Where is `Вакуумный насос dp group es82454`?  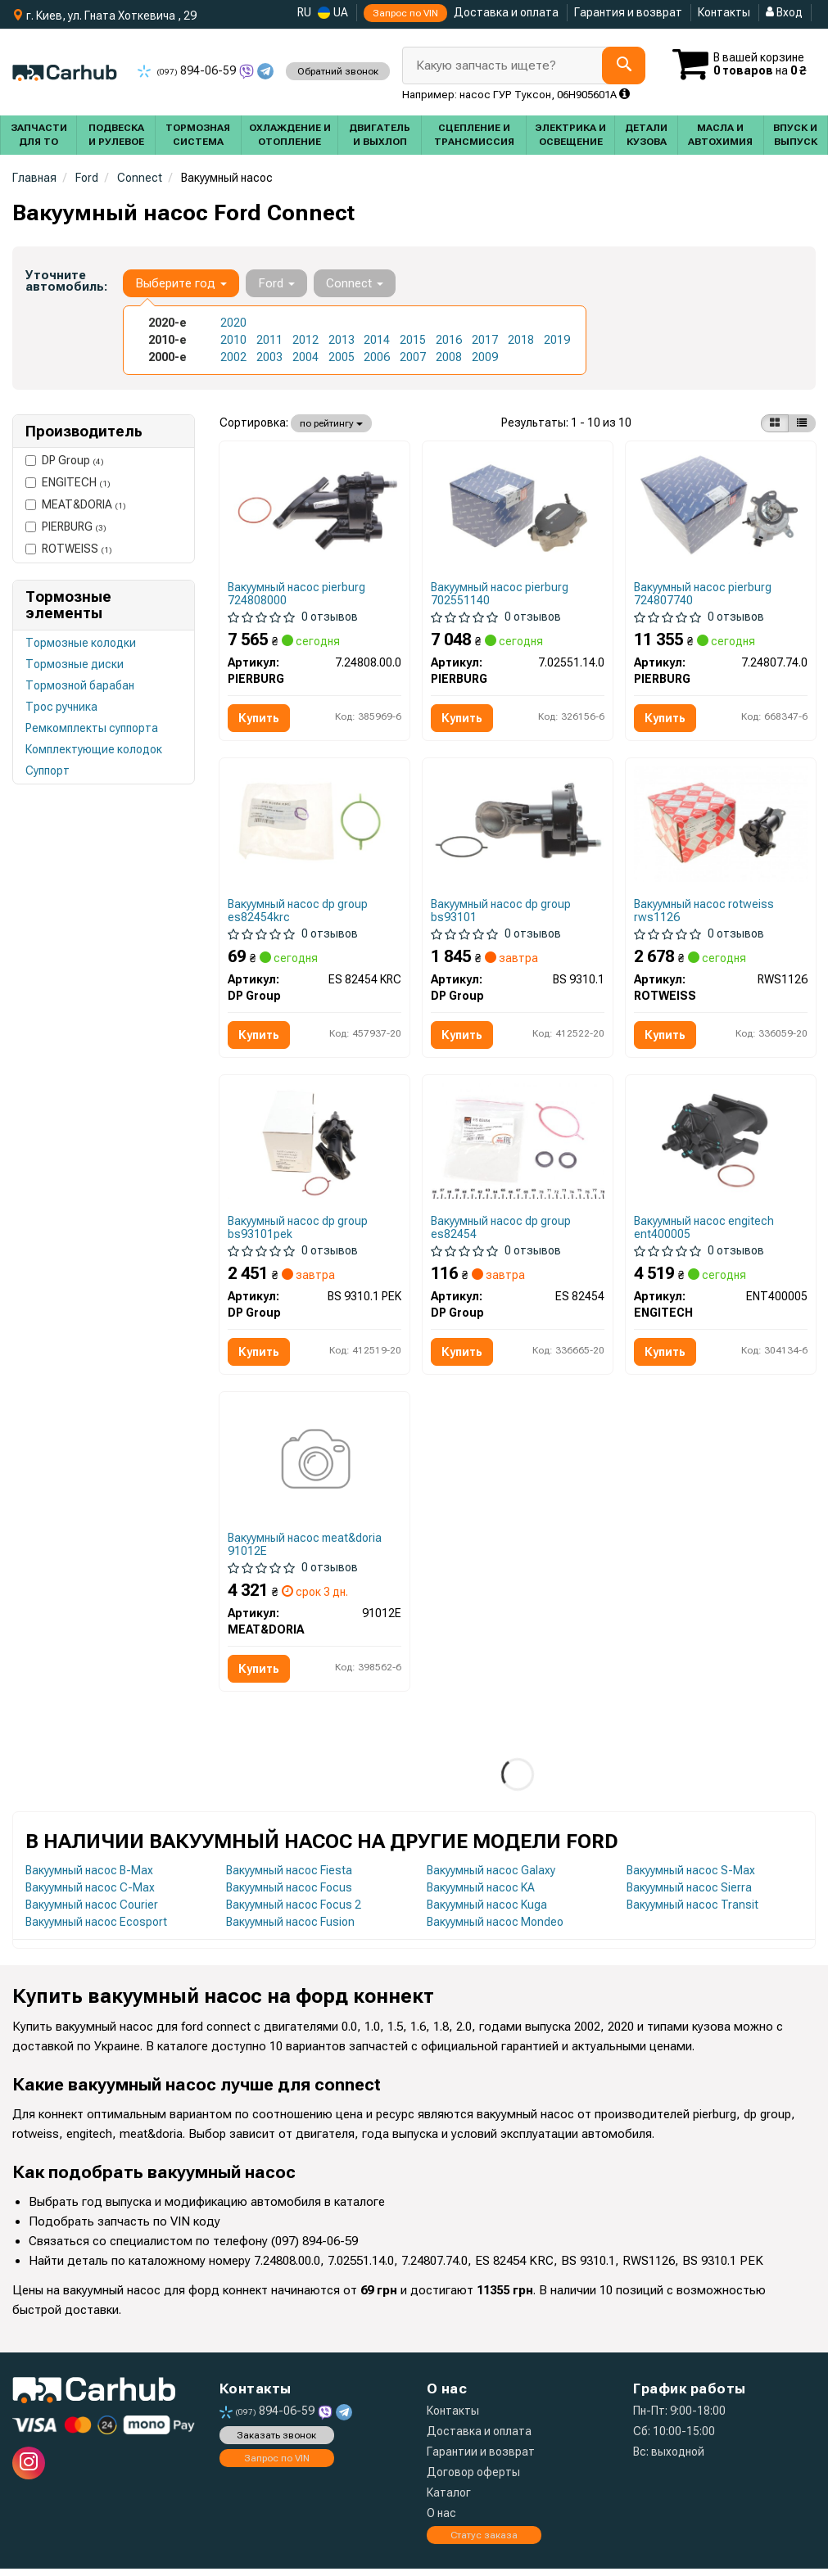 Вакуумный насос dp group es82454 is located at coordinates (502, 1231).